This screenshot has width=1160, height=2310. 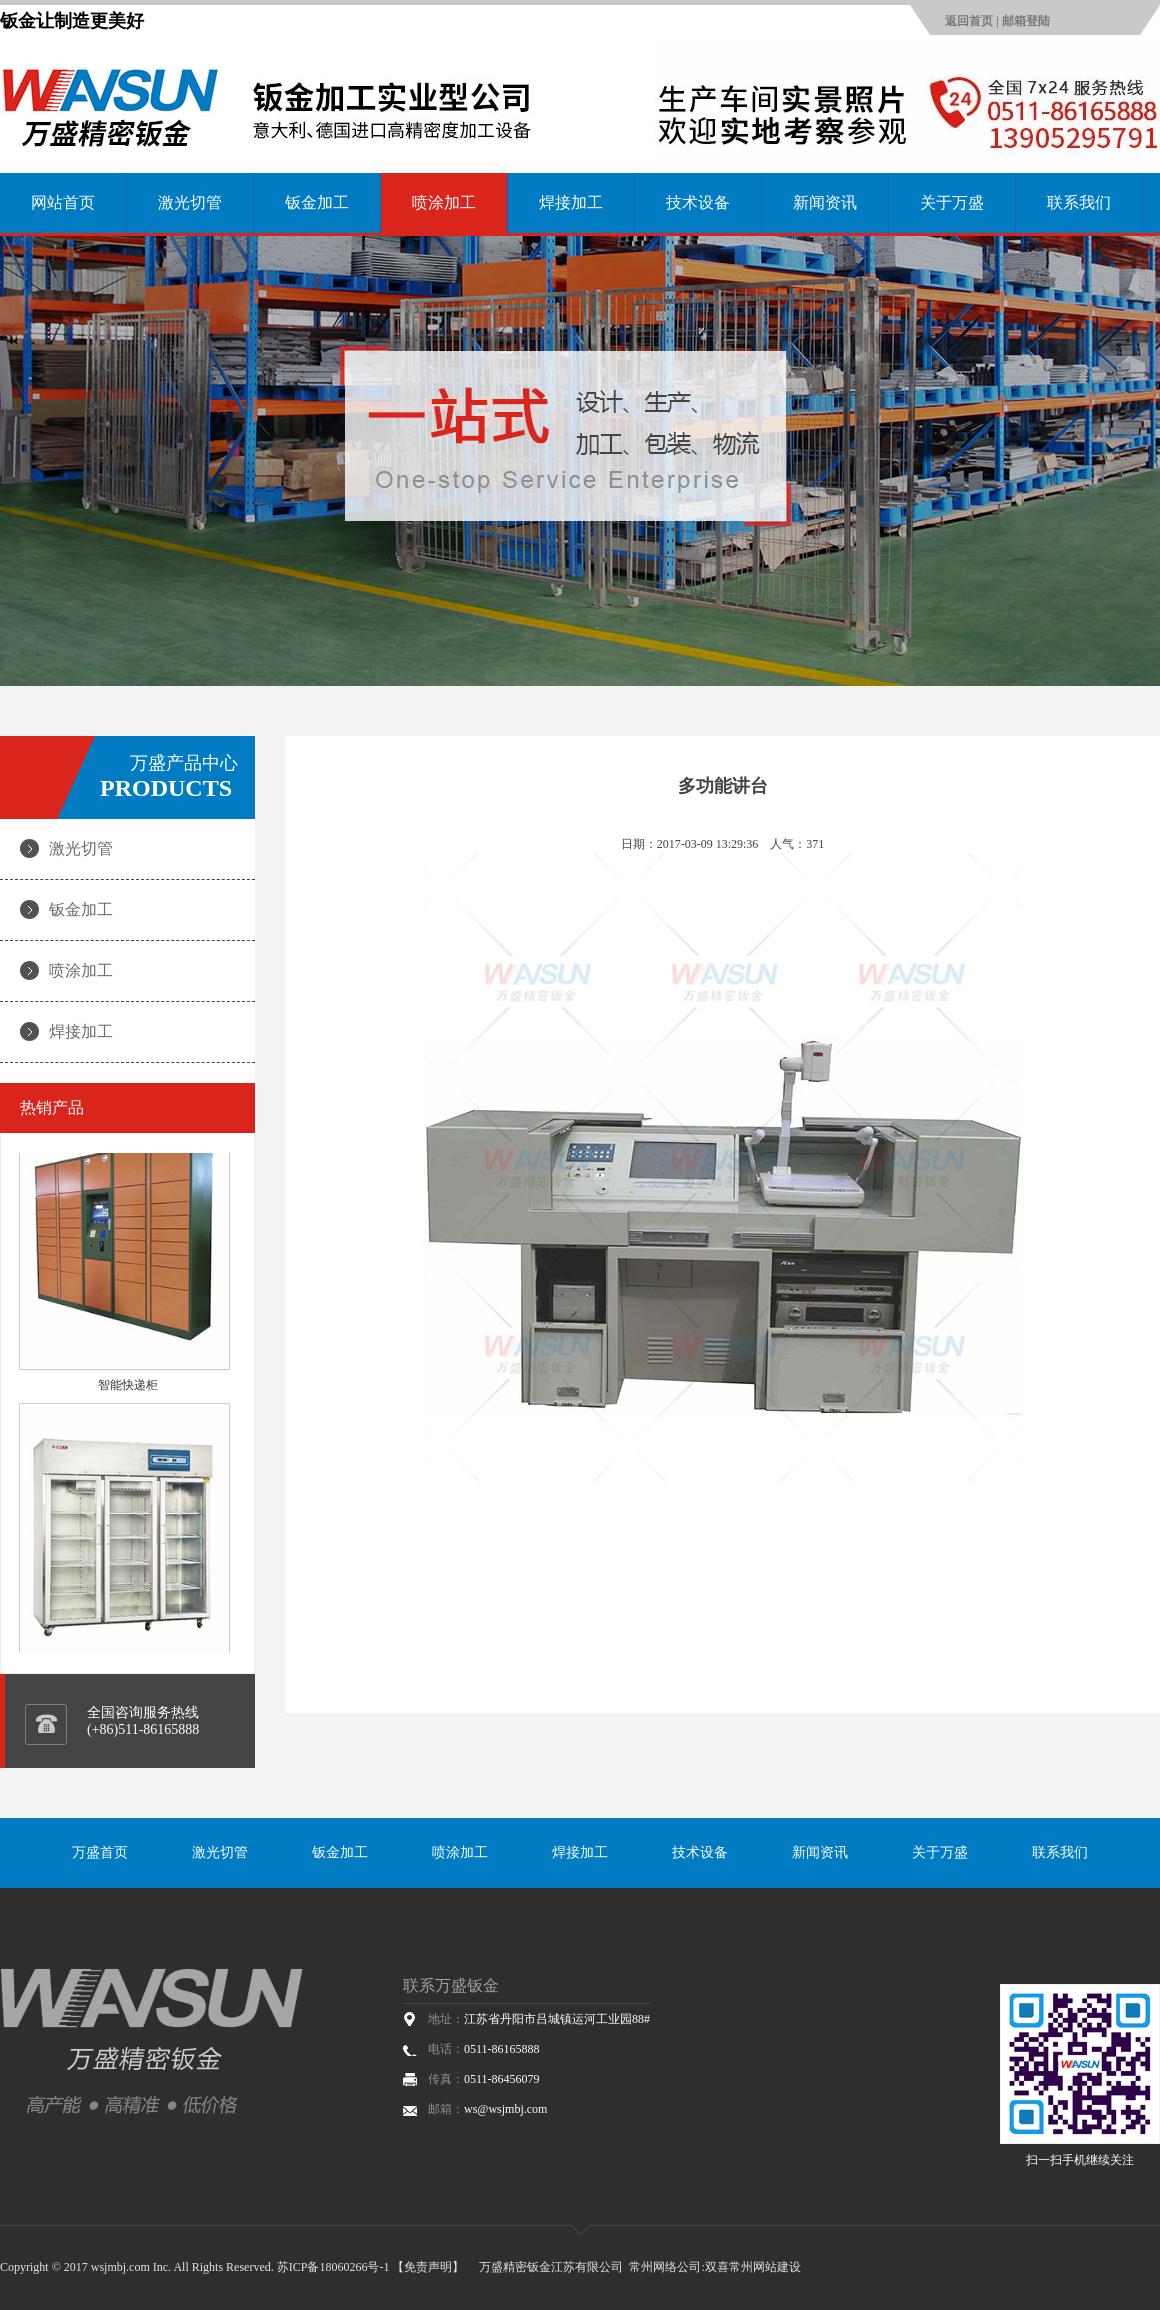 What do you see at coordinates (698, 202) in the screenshot?
I see `技术设备` at bounding box center [698, 202].